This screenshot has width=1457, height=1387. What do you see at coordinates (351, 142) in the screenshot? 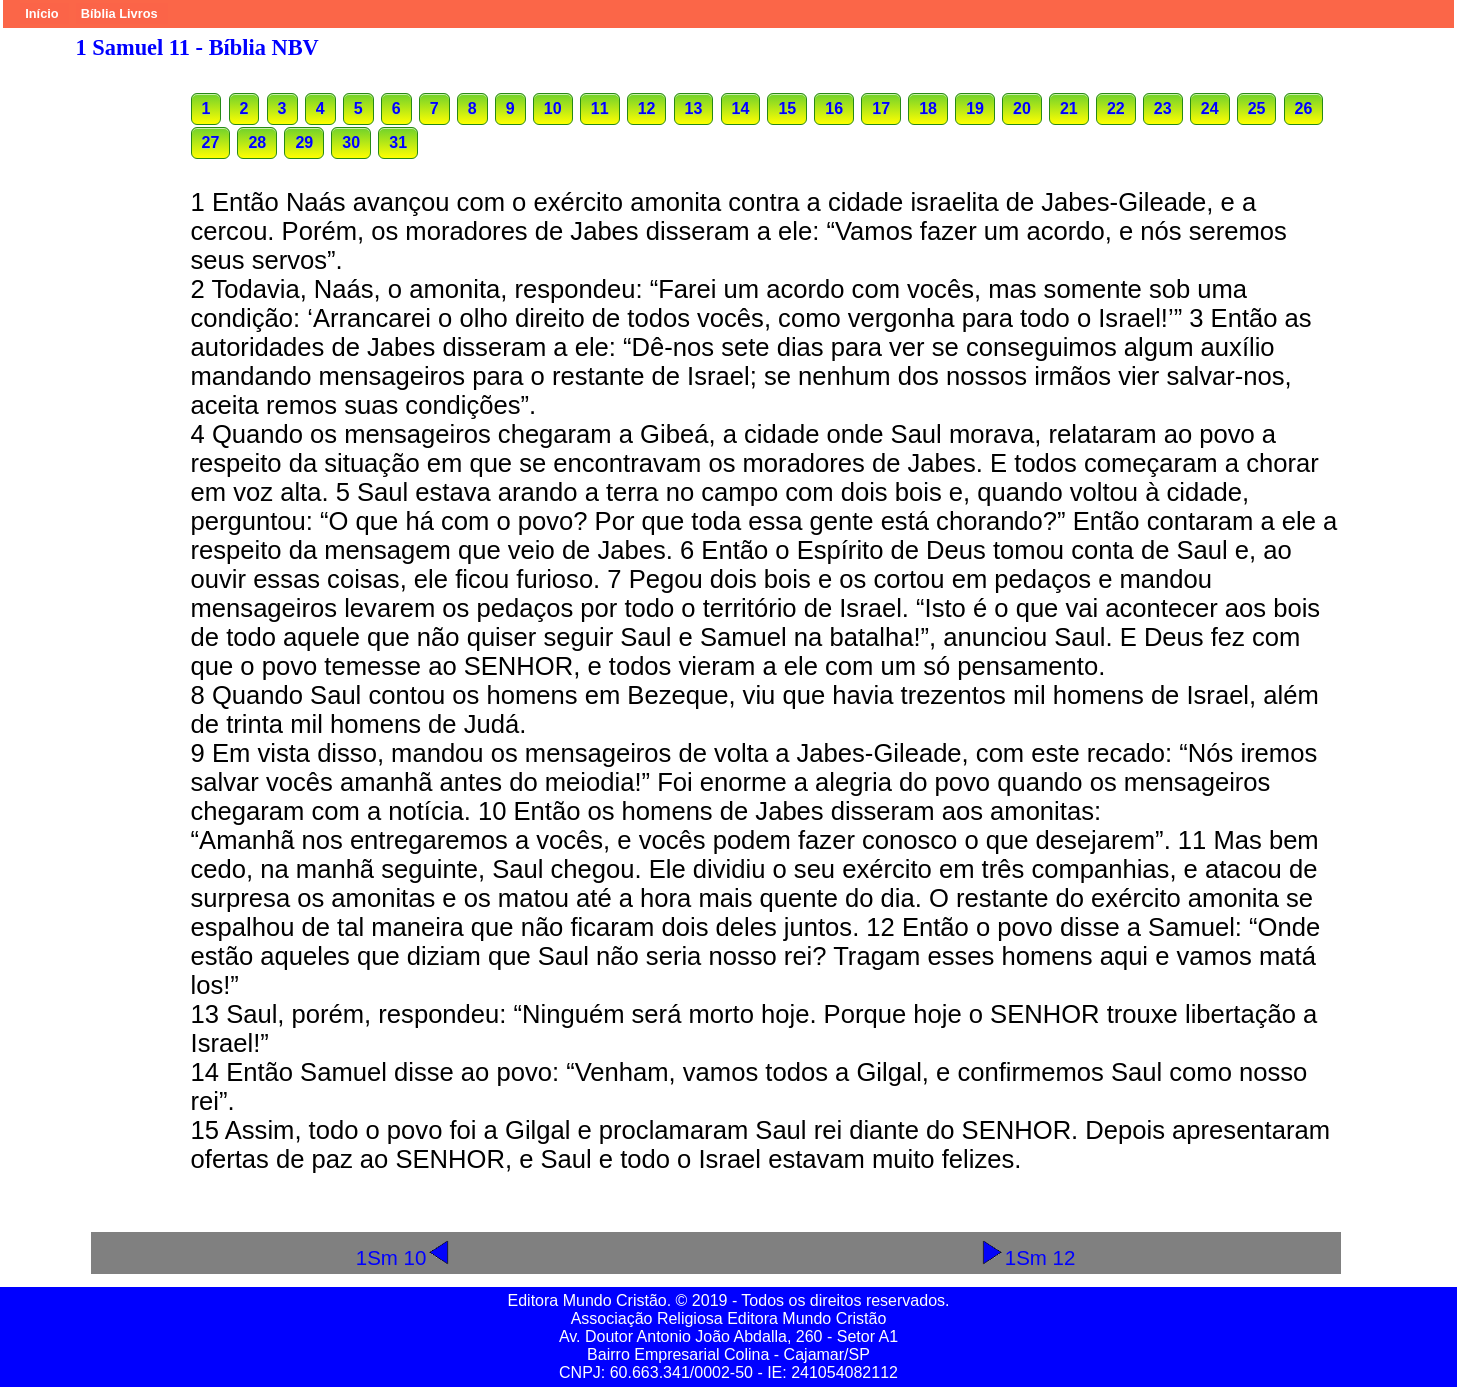
I see `30` at bounding box center [351, 142].